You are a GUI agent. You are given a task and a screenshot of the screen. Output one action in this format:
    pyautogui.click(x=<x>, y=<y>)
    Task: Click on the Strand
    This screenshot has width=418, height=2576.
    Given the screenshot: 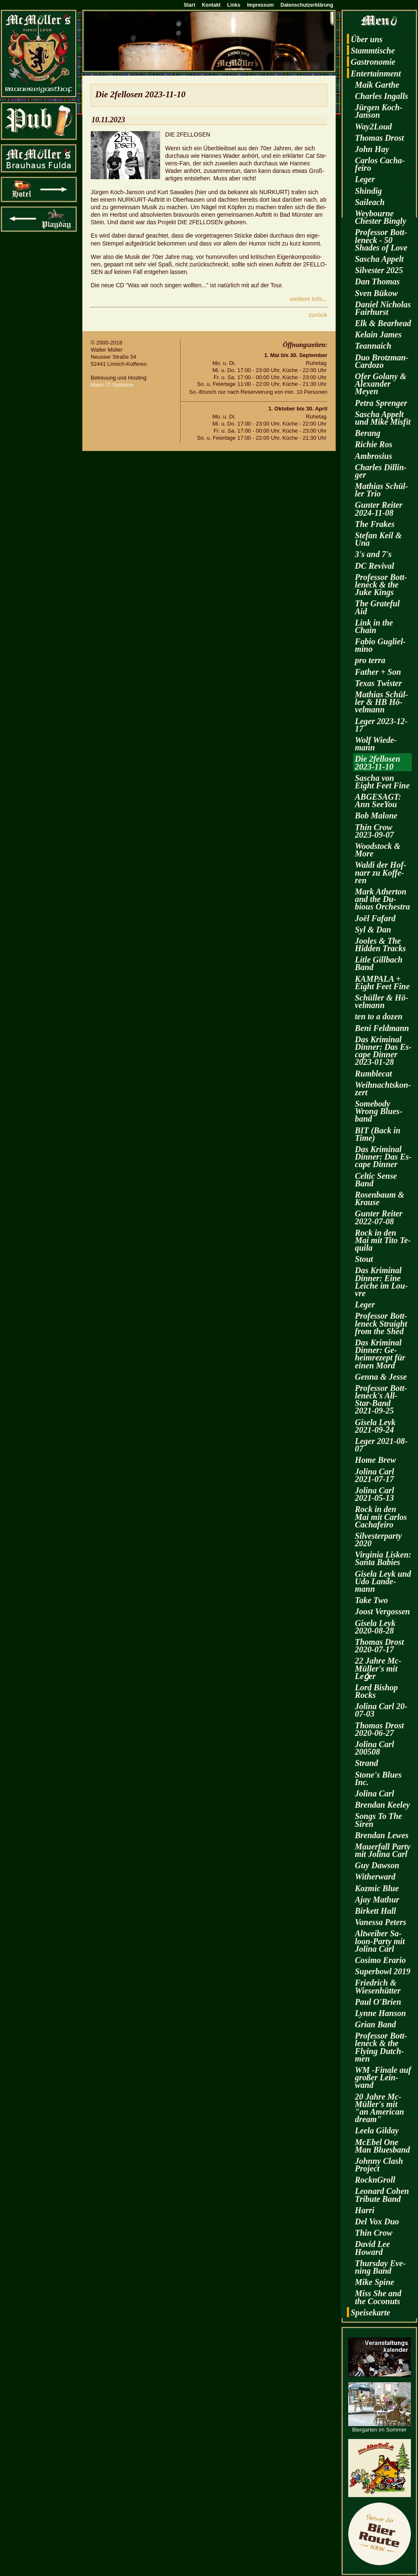 What is the action you would take?
    pyautogui.click(x=366, y=1763)
    